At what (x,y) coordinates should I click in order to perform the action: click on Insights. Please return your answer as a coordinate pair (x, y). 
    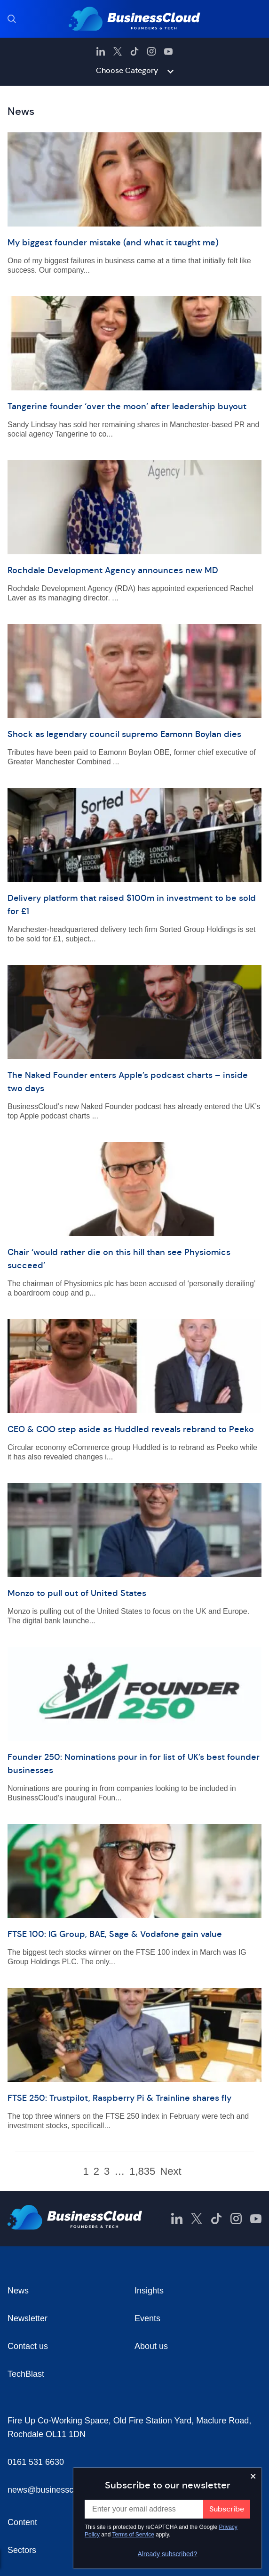
    Looking at the image, I should click on (149, 2290).